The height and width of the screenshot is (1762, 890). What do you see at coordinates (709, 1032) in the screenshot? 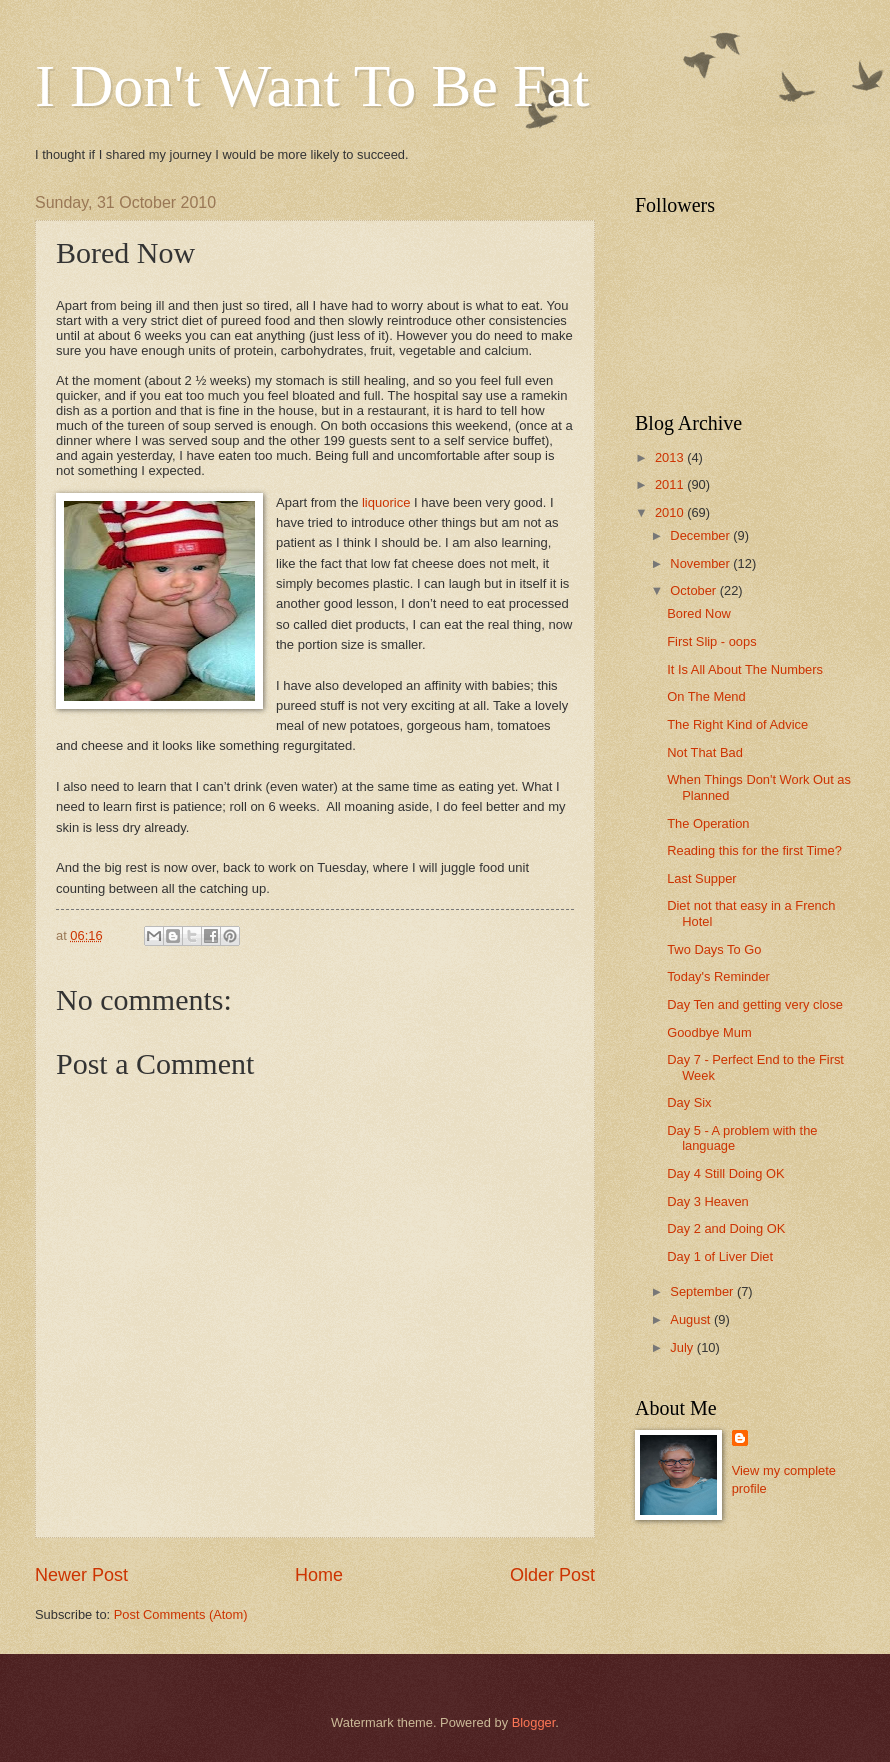
I see `Goodbye Mum` at bounding box center [709, 1032].